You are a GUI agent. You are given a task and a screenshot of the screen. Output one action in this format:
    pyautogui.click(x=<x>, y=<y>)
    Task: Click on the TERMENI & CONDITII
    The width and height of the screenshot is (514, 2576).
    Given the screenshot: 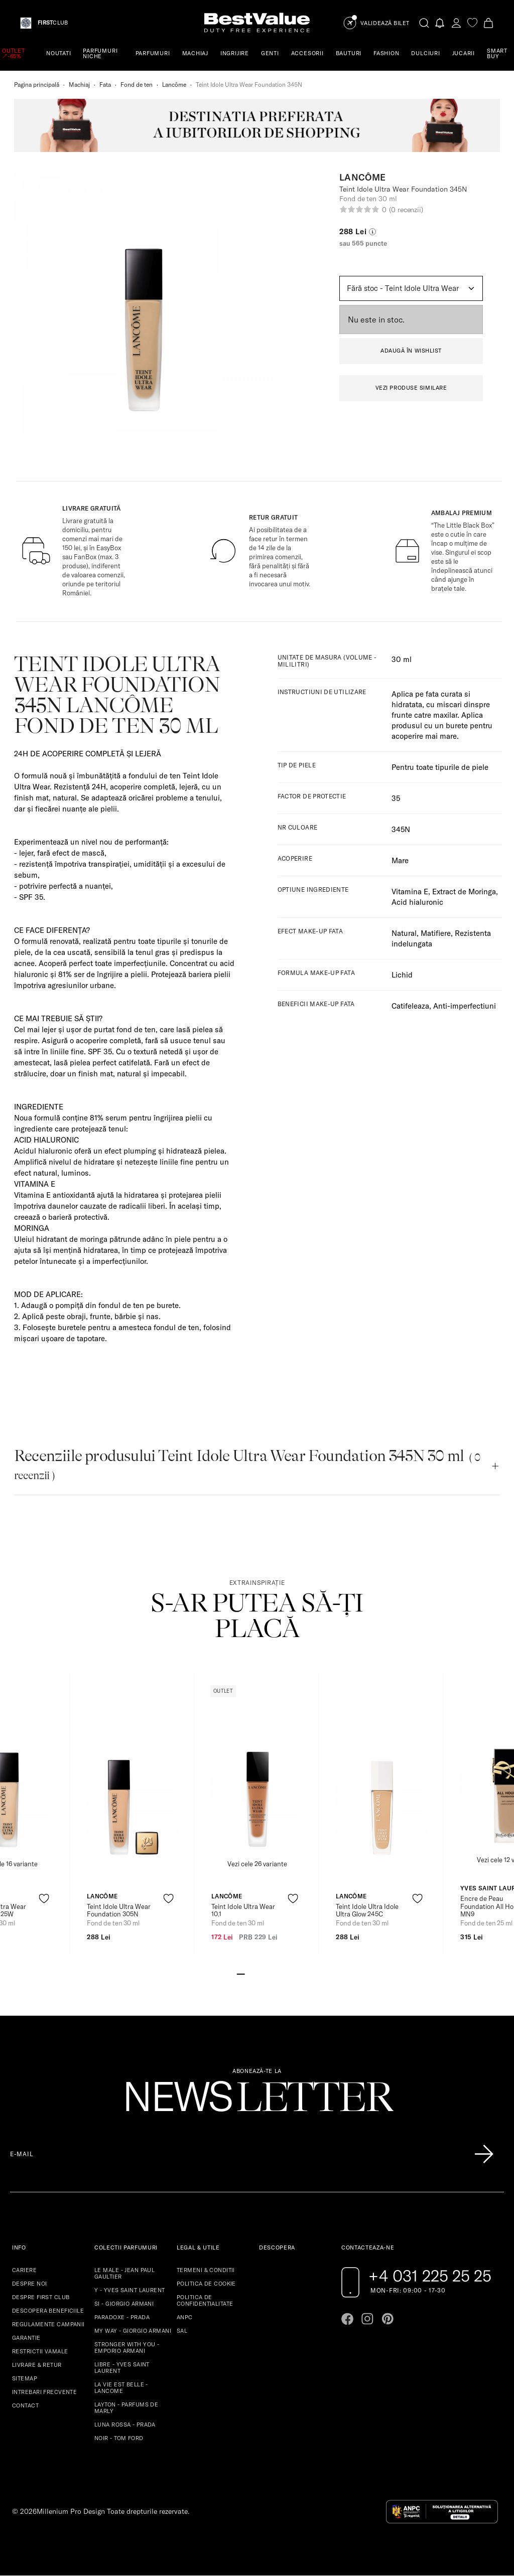 What is the action you would take?
    pyautogui.click(x=206, y=2270)
    